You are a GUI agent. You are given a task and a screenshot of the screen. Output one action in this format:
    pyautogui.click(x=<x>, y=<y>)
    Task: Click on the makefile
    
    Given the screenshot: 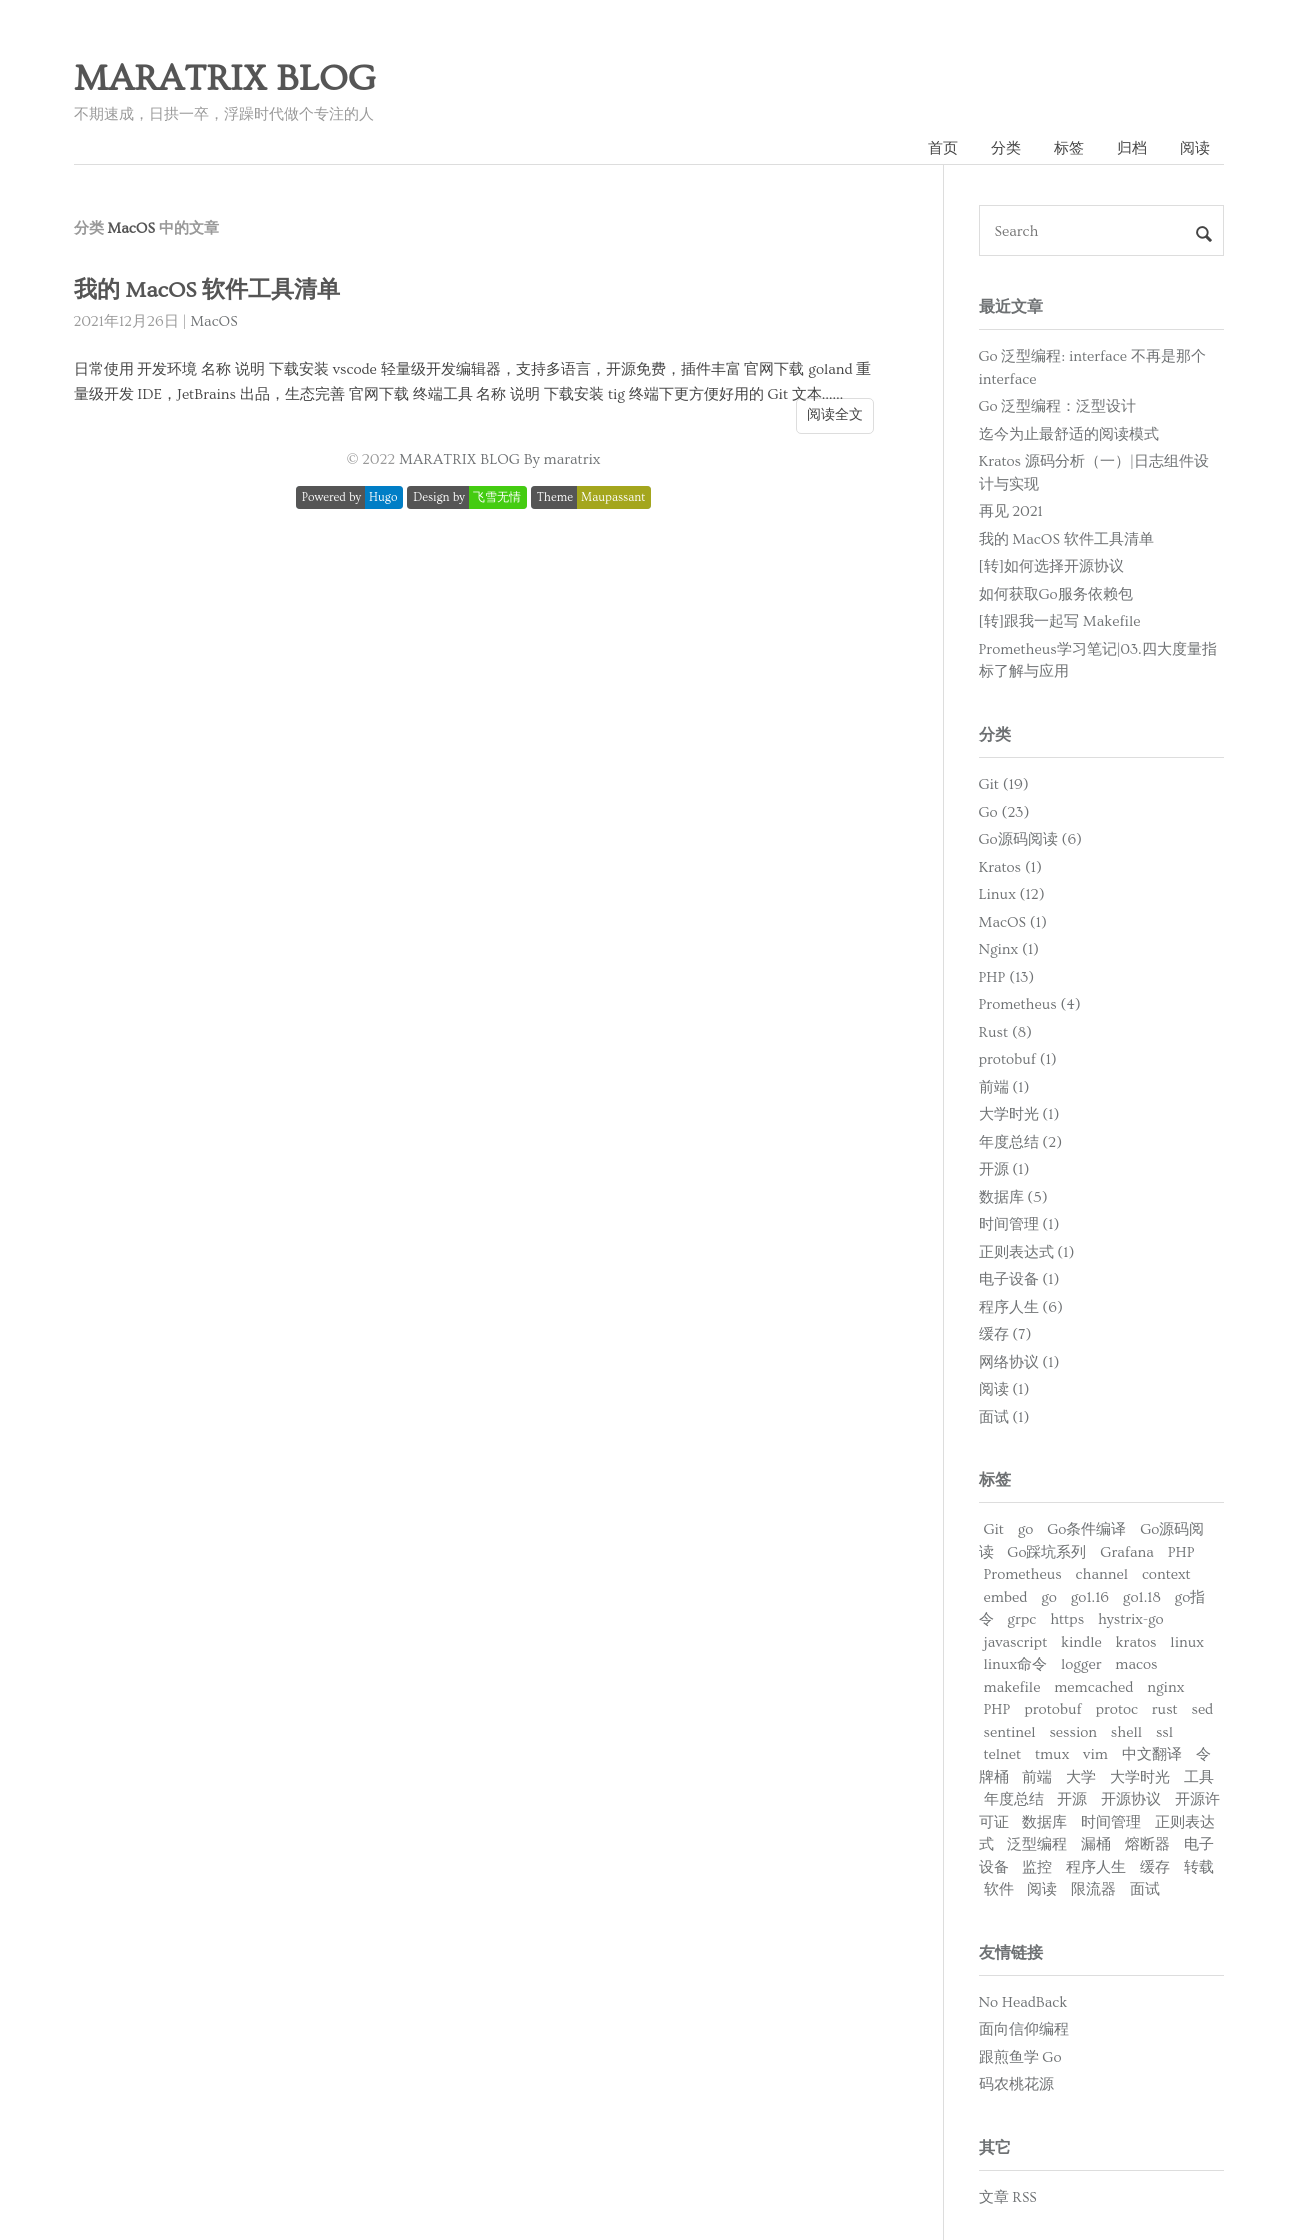 What is the action you would take?
    pyautogui.click(x=1012, y=1687)
    